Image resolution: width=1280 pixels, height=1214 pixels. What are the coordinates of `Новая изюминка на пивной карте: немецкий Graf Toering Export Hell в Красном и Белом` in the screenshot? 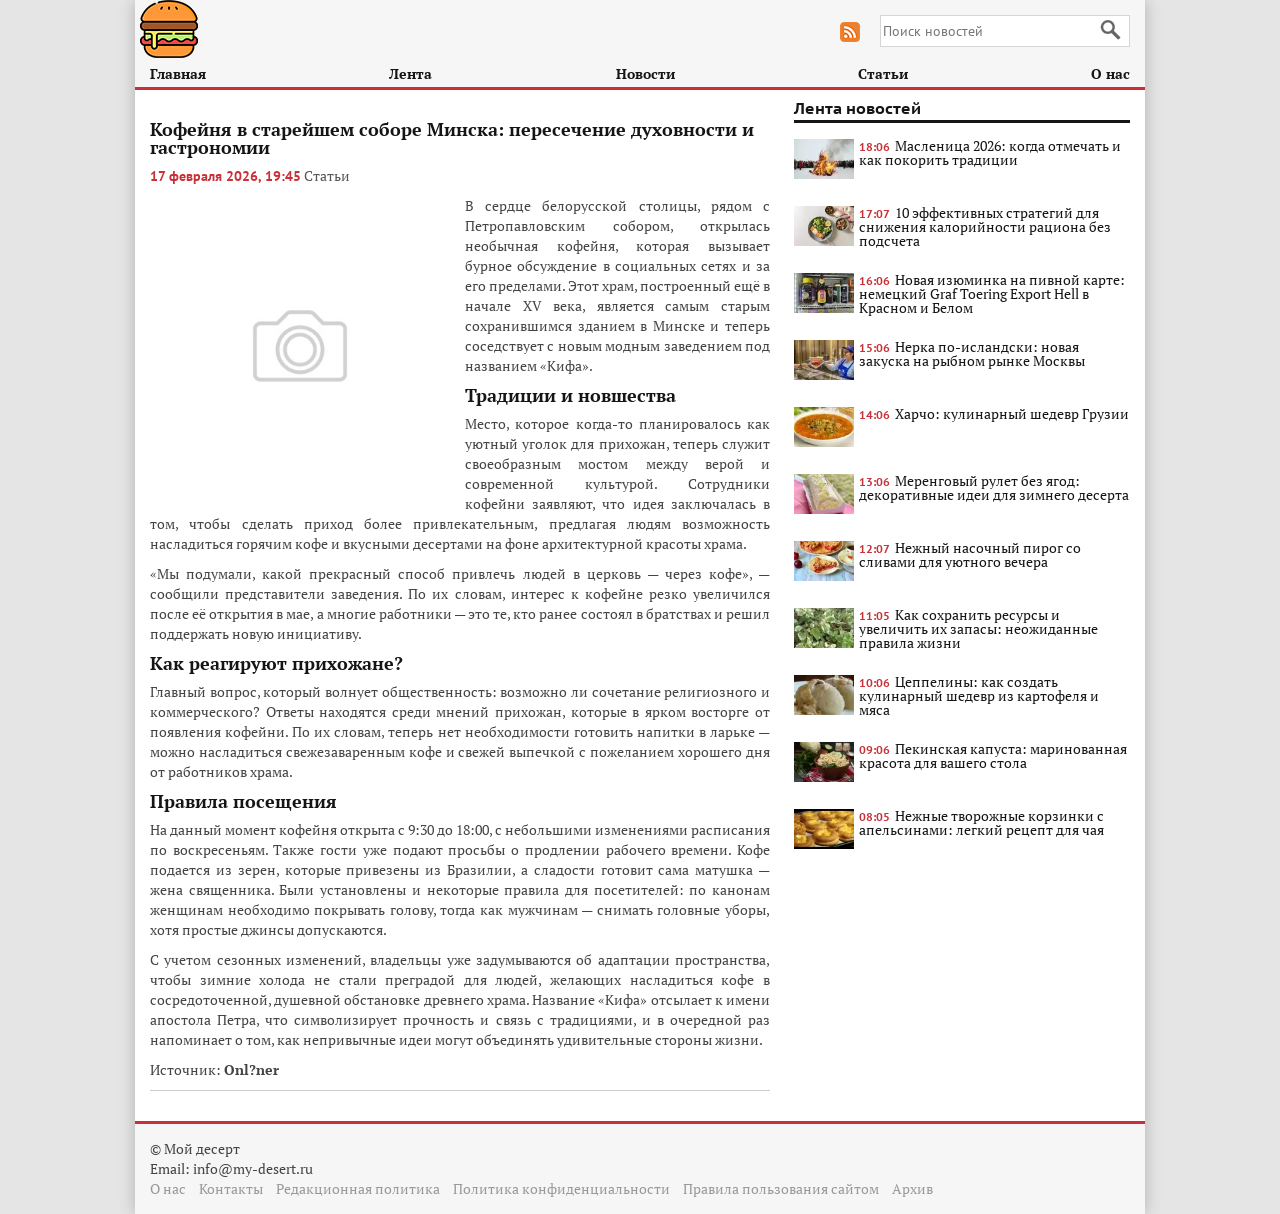 It's located at (992, 293).